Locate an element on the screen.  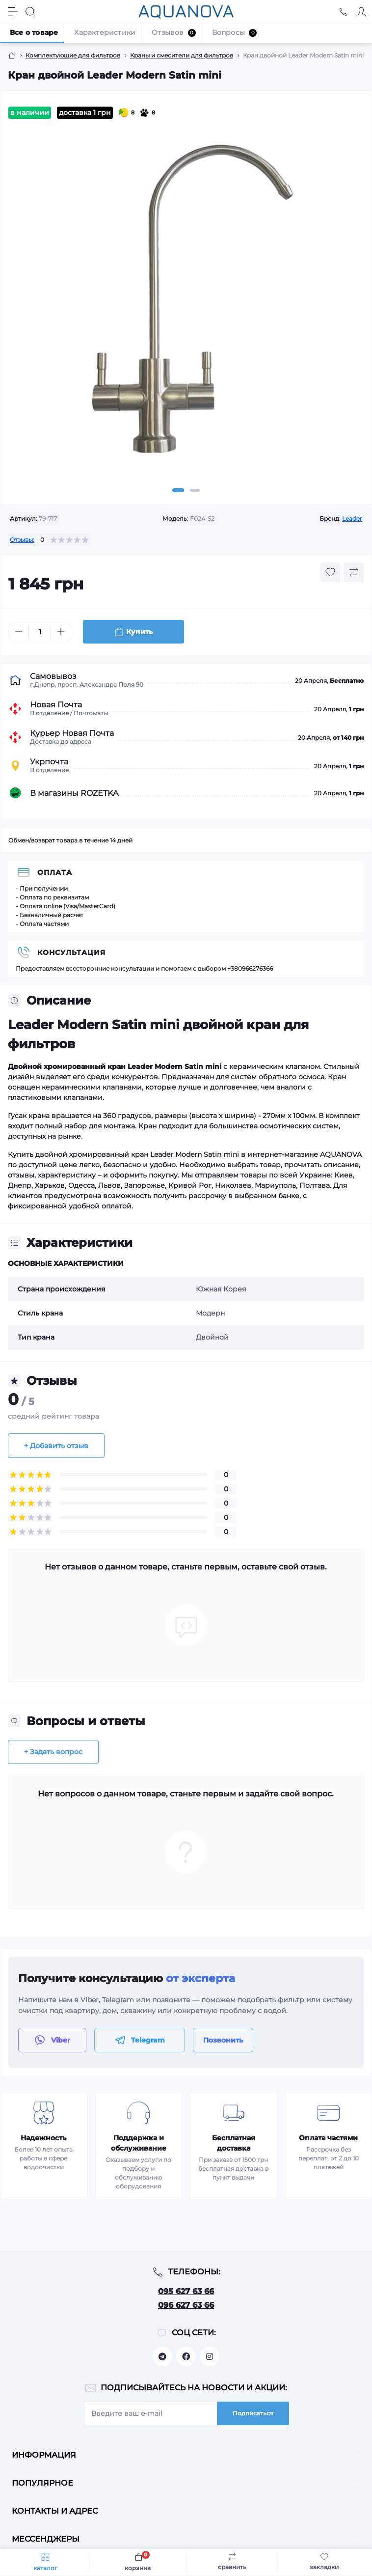
095 627 63 66 is located at coordinates (186, 2291).